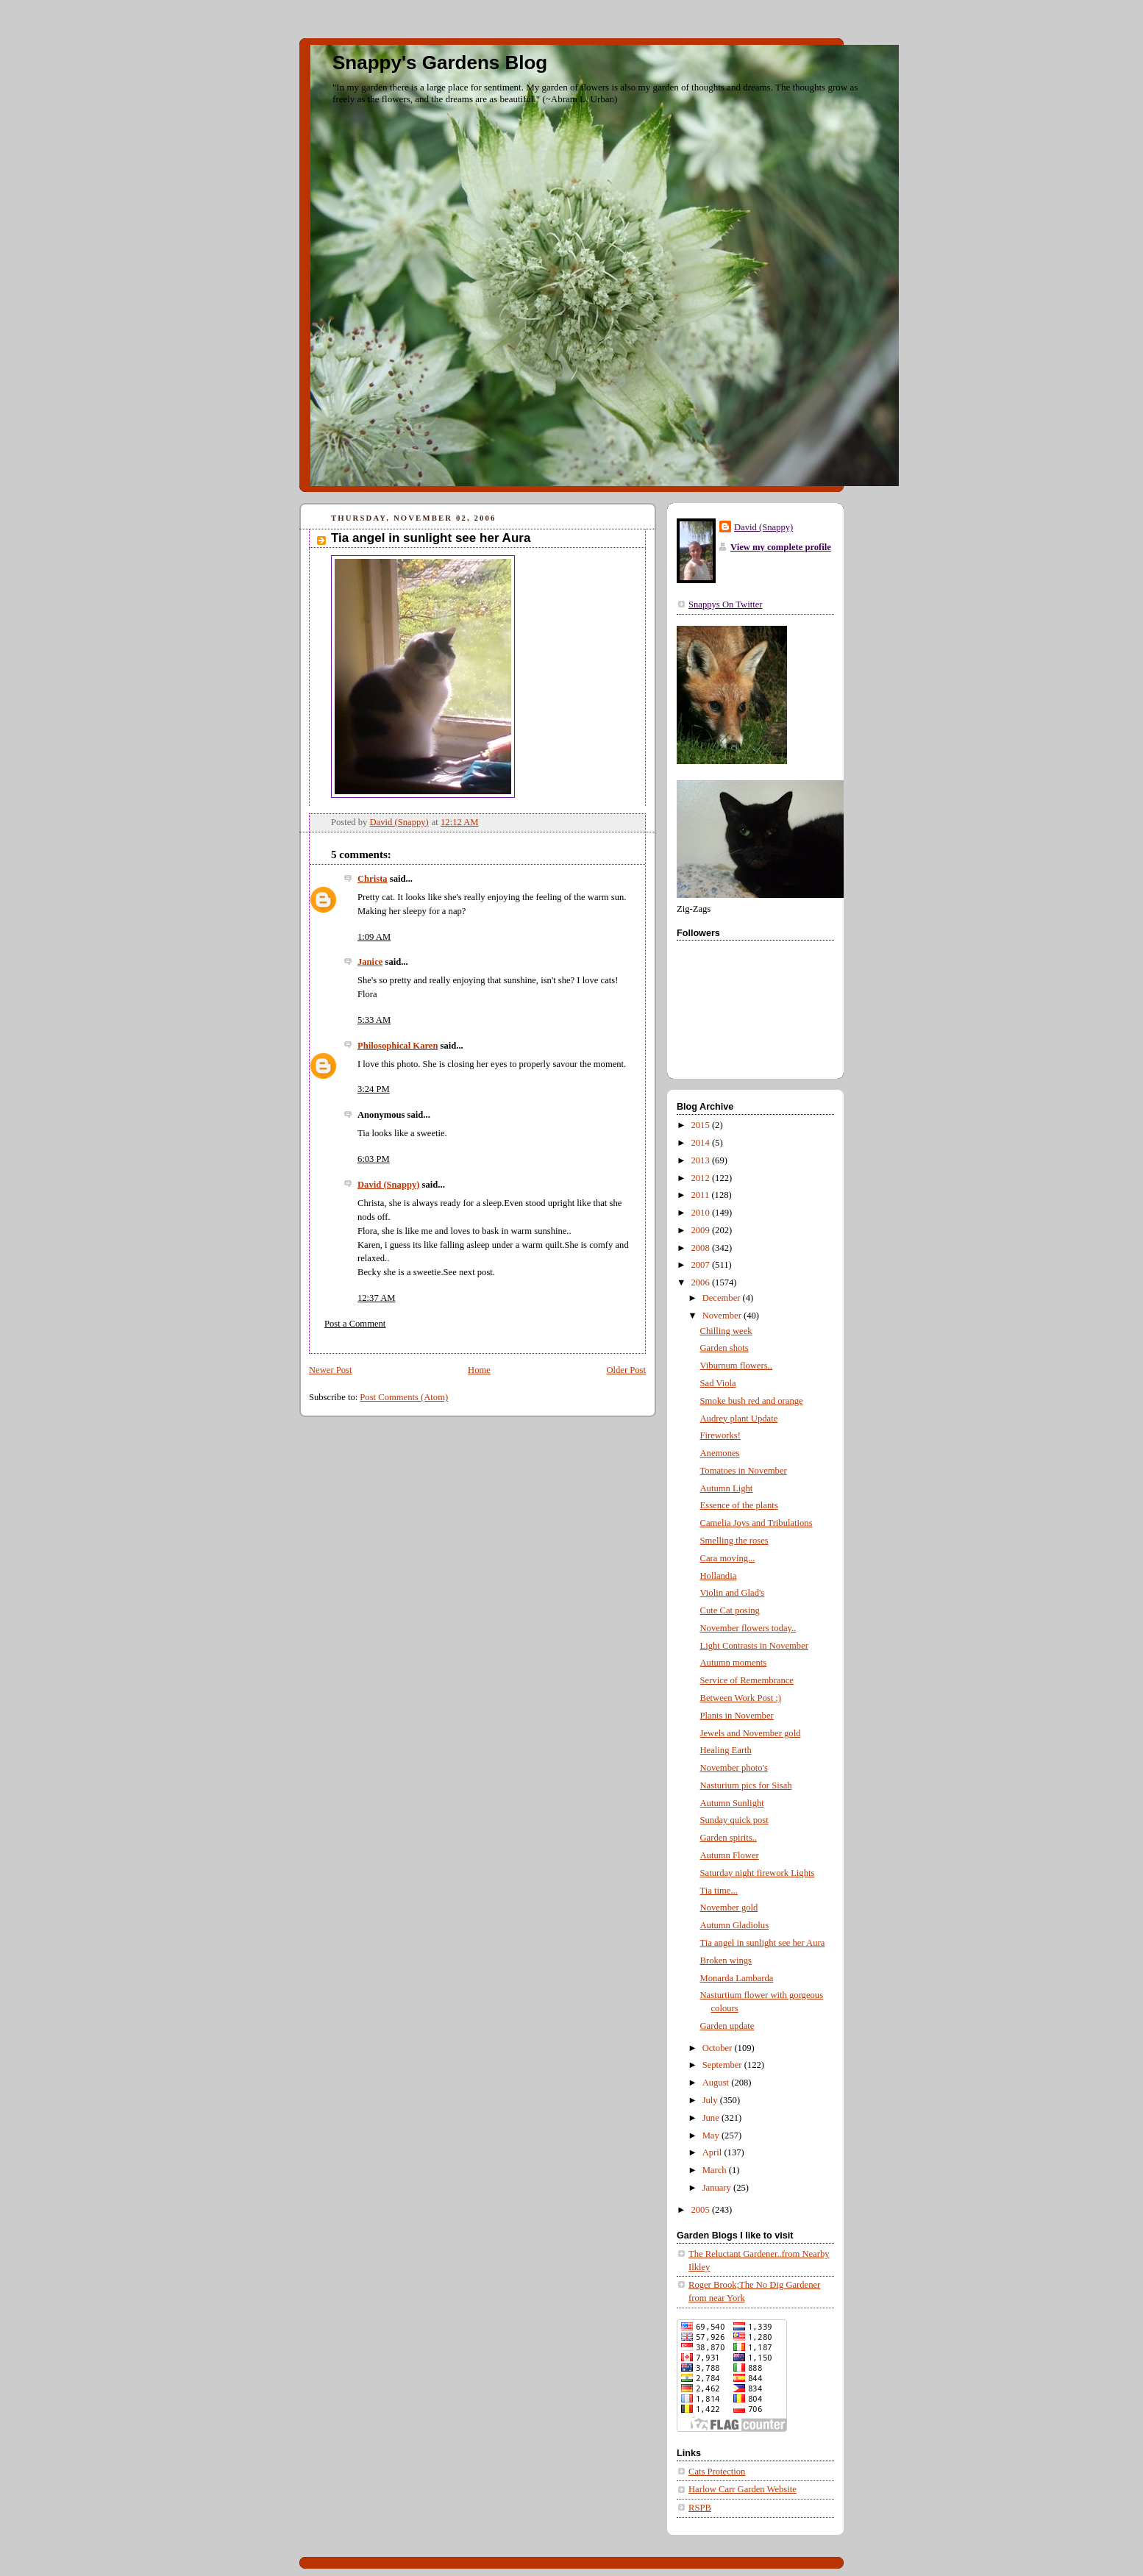  I want to click on Post Comments (Atom), so click(404, 1397).